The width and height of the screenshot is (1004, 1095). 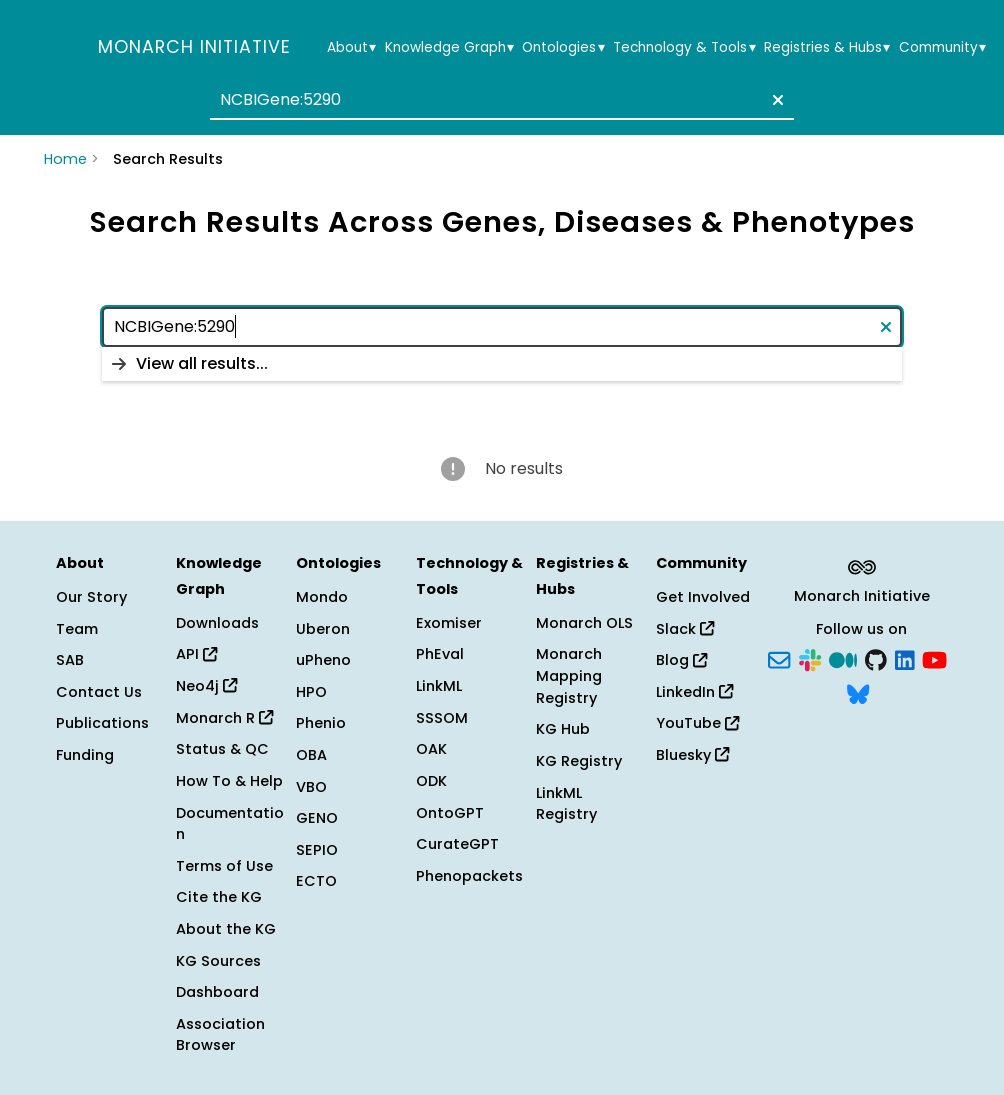 What do you see at coordinates (321, 723) in the screenshot?
I see `Phenio` at bounding box center [321, 723].